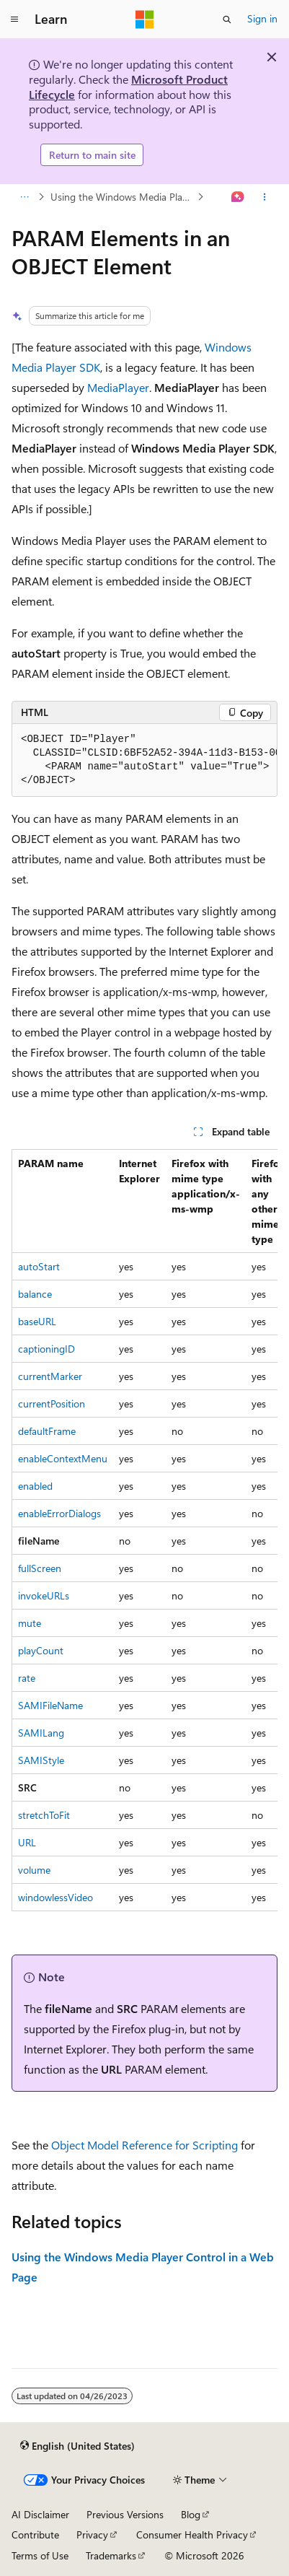 Image resolution: width=289 pixels, height=2576 pixels. What do you see at coordinates (55, 1897) in the screenshot?
I see `windowlessVideo` at bounding box center [55, 1897].